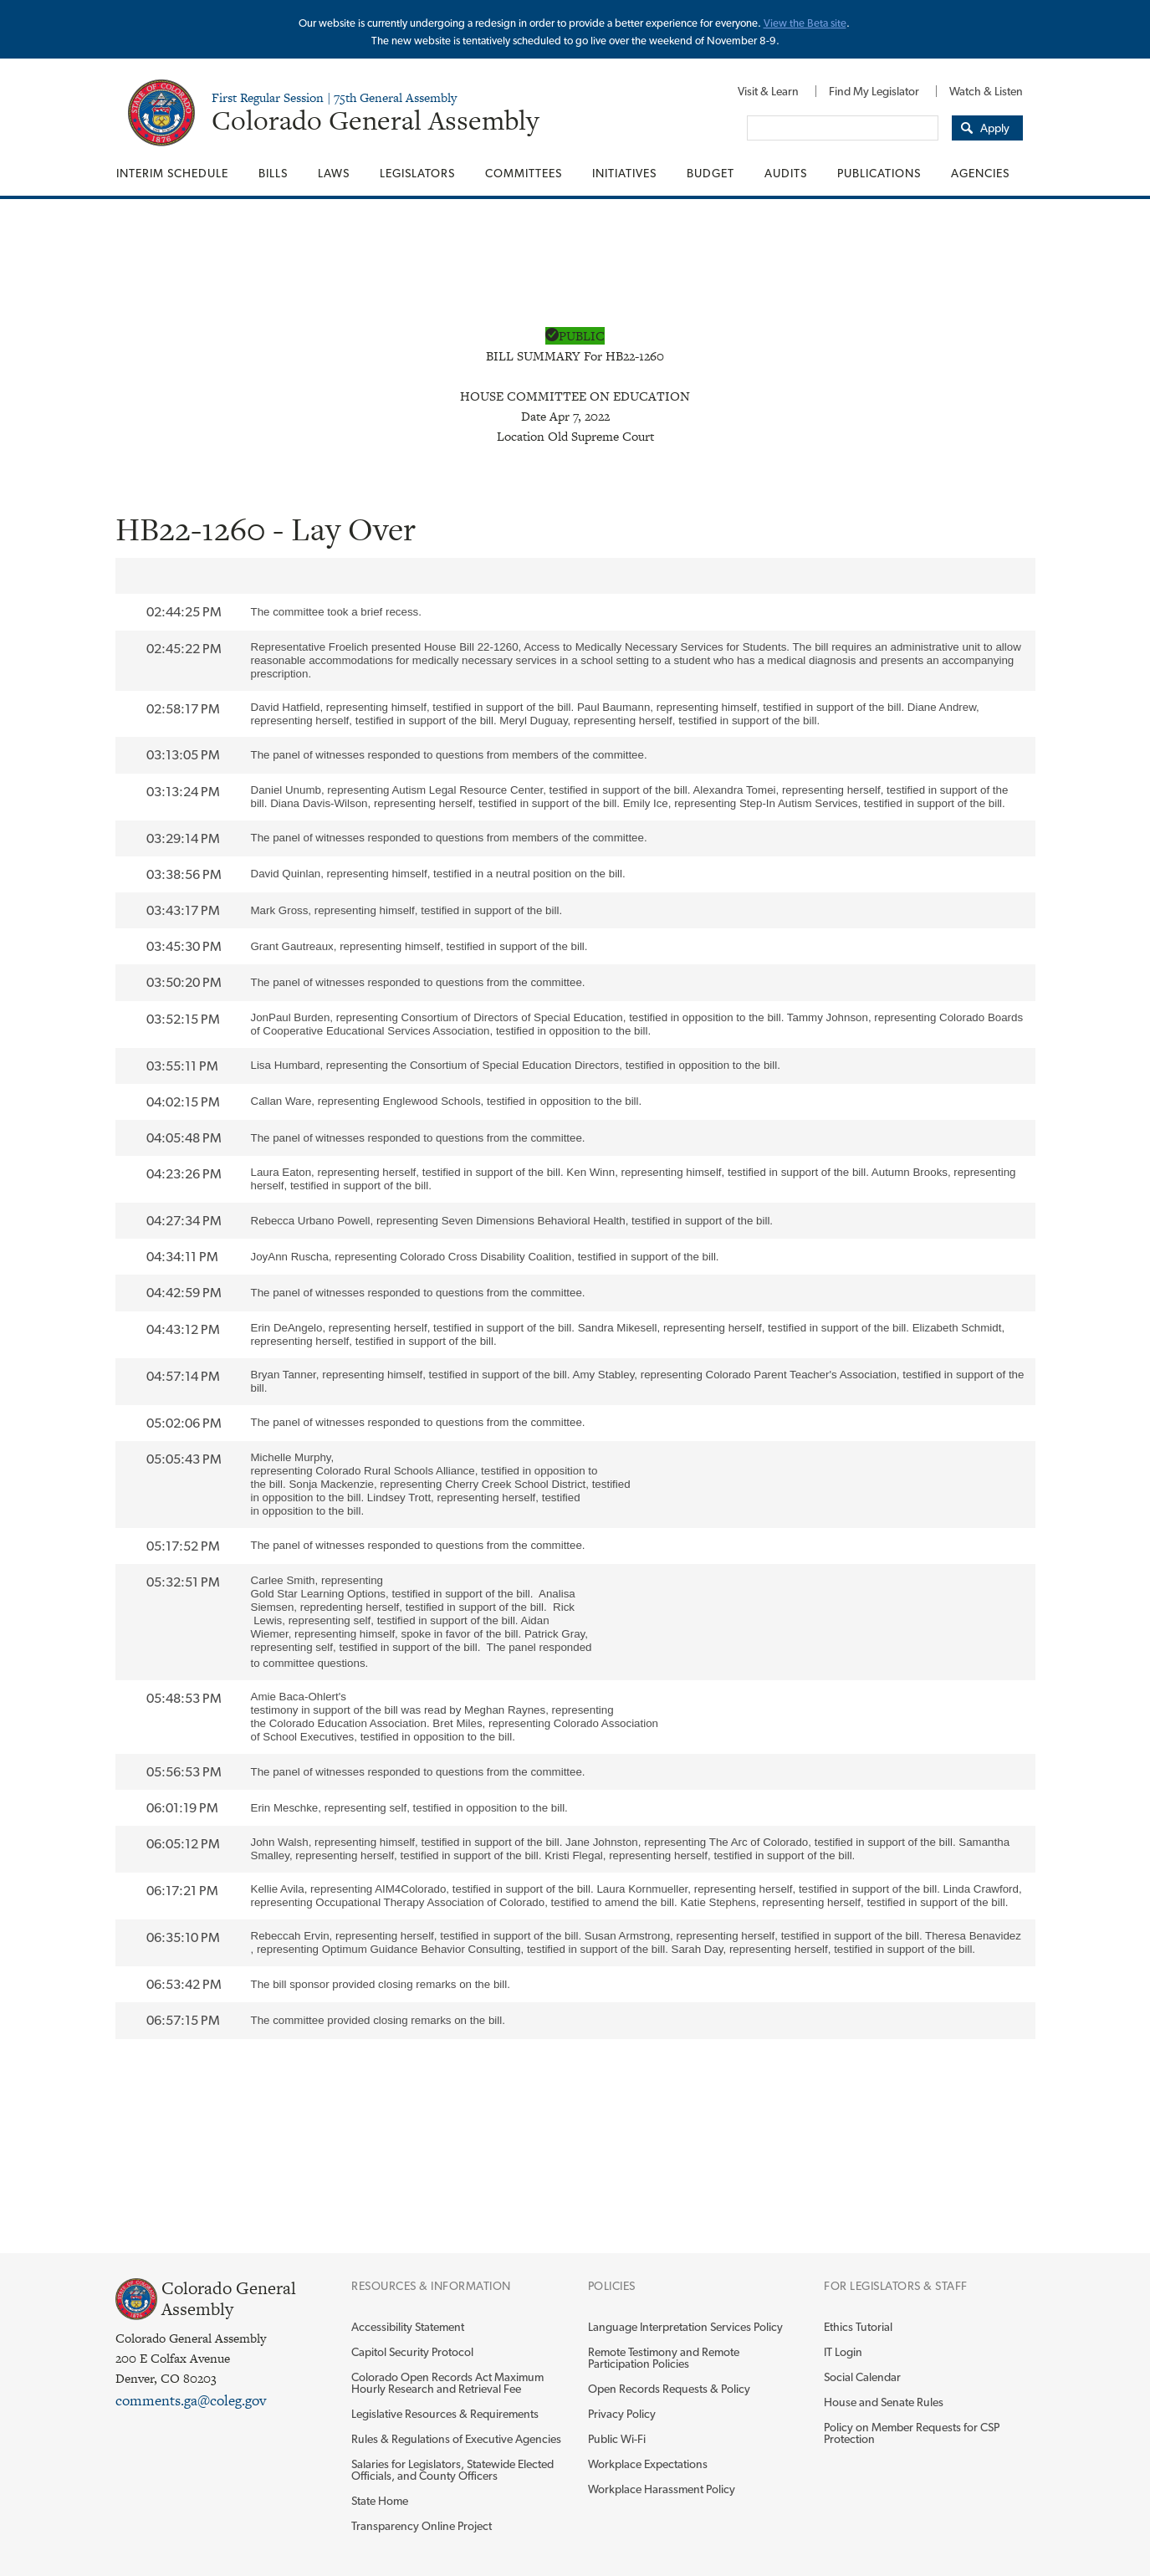 The width and height of the screenshot is (1150, 2576). What do you see at coordinates (622, 2413) in the screenshot?
I see `Privacy Policy` at bounding box center [622, 2413].